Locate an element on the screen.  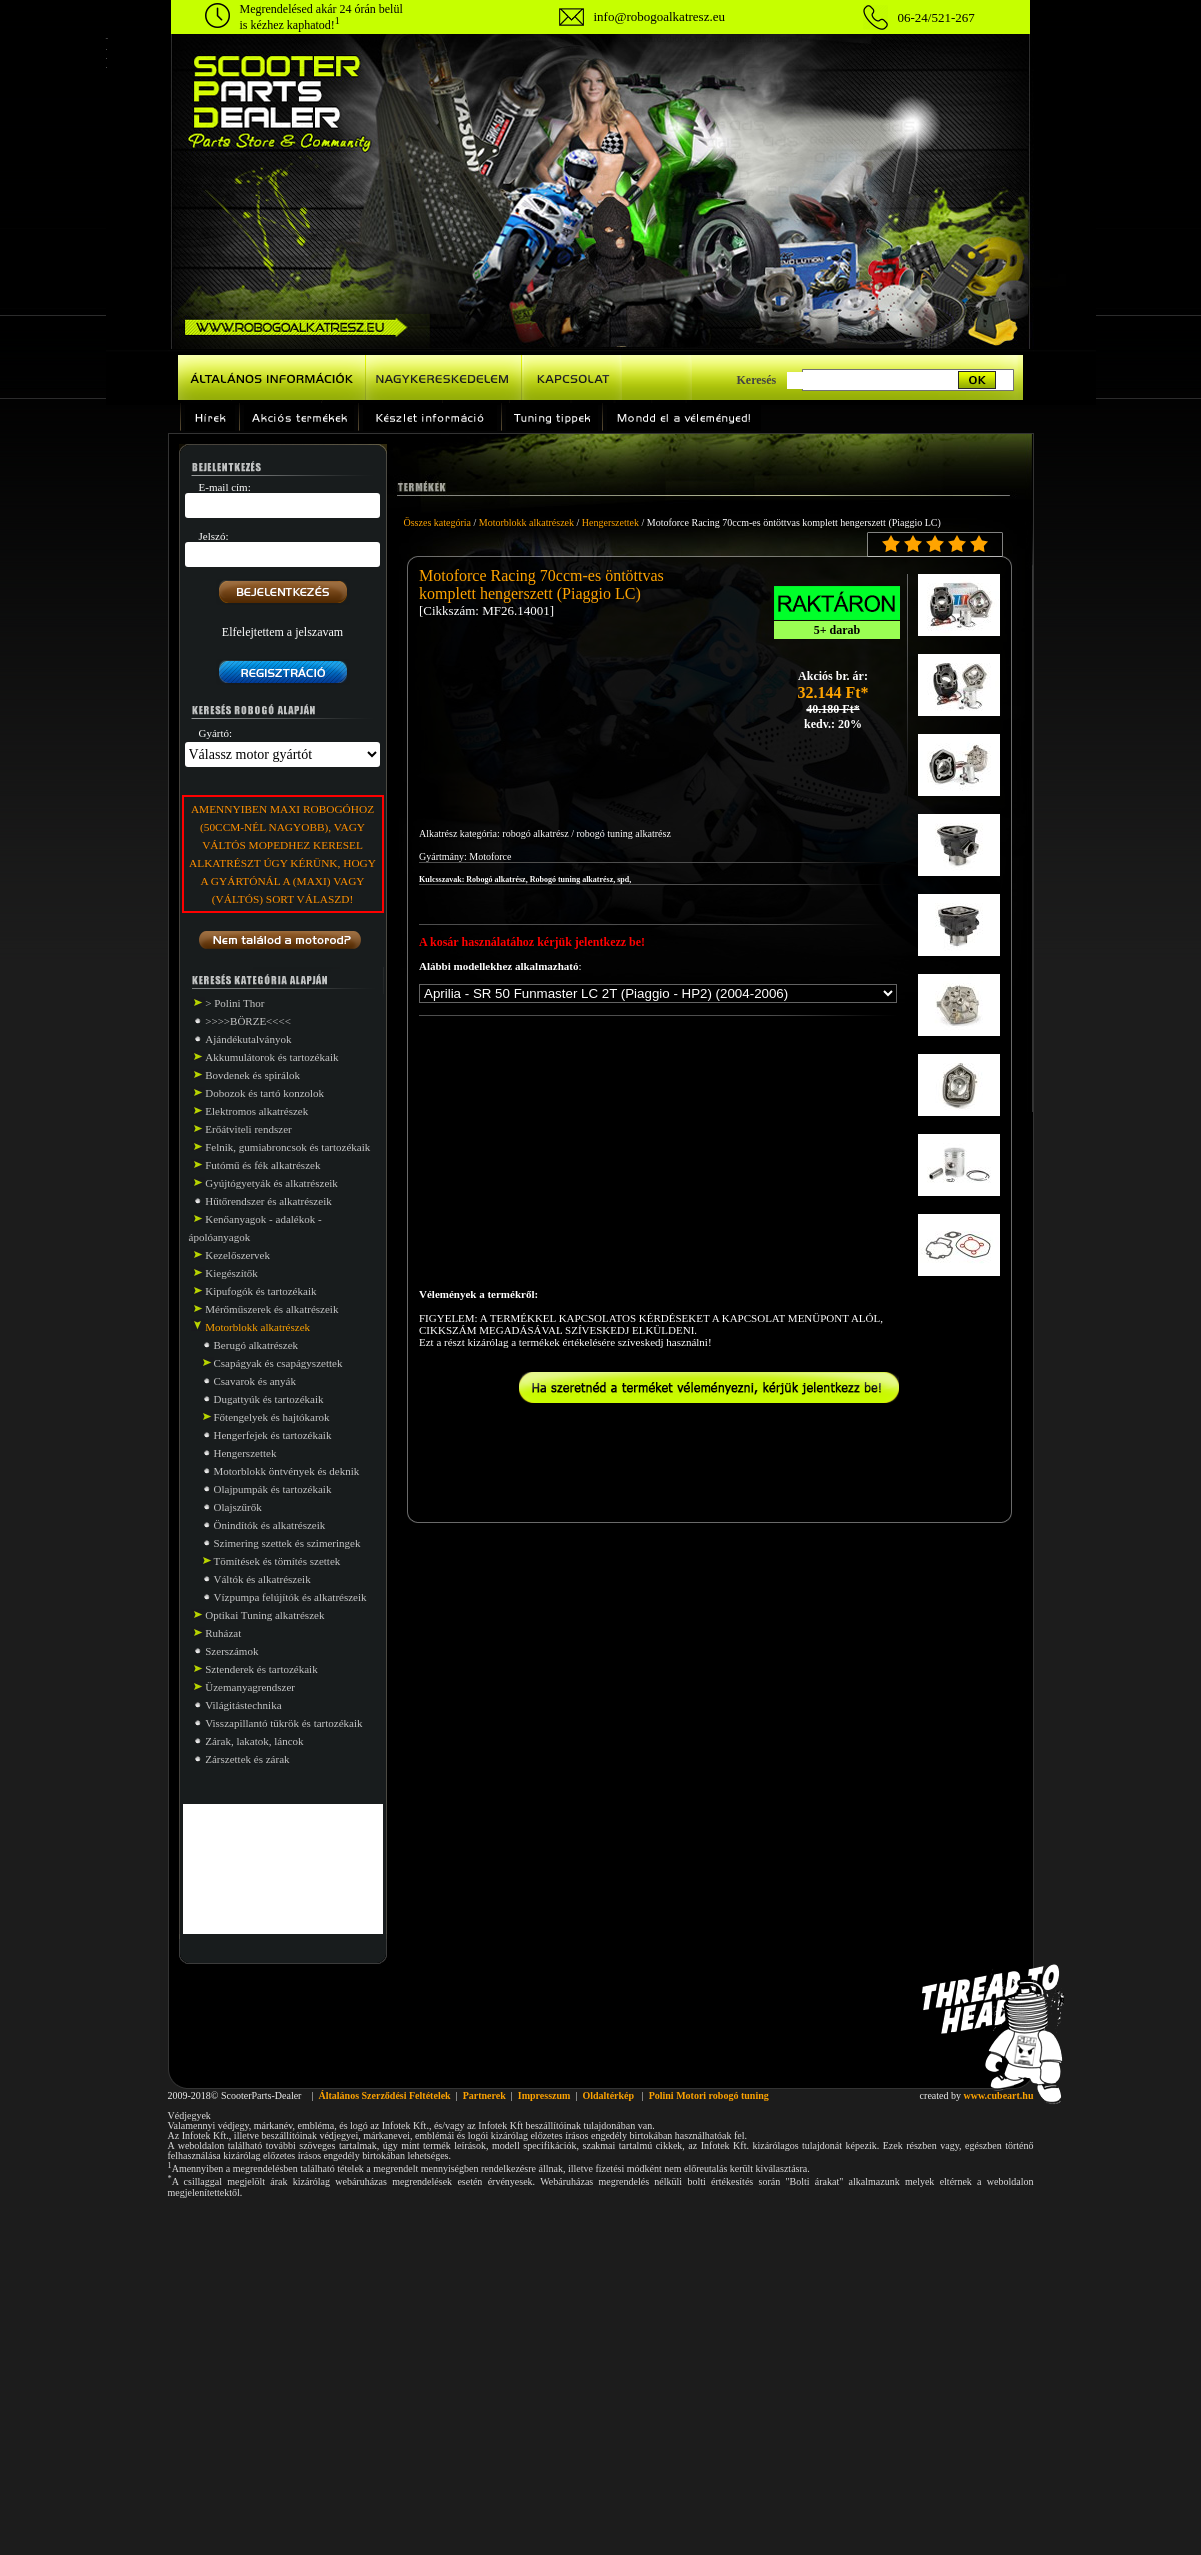
Világitástechnika is located at coordinates (243, 1705).